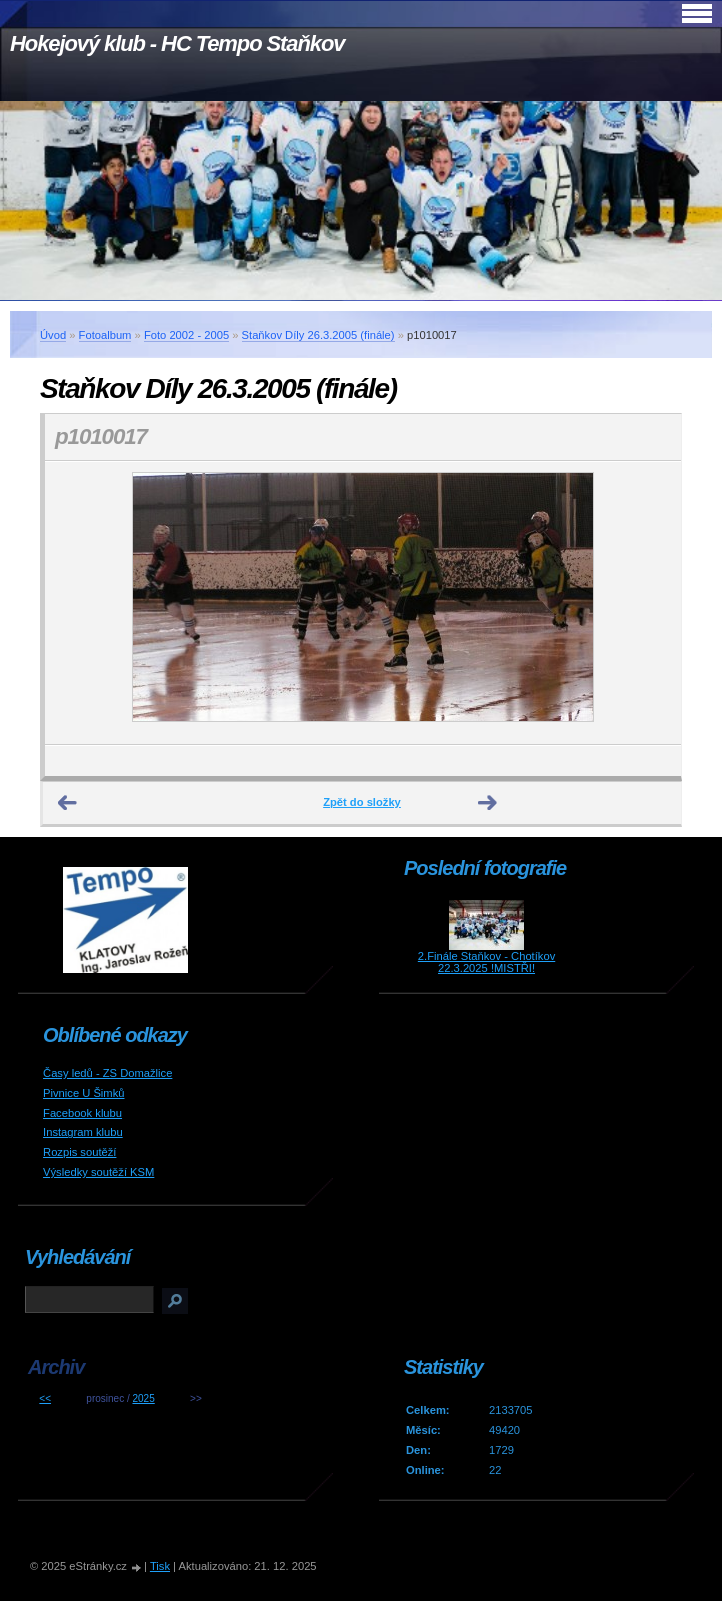 The image size is (722, 1601). I want to click on Rozpis soutěží, so click(79, 1152).